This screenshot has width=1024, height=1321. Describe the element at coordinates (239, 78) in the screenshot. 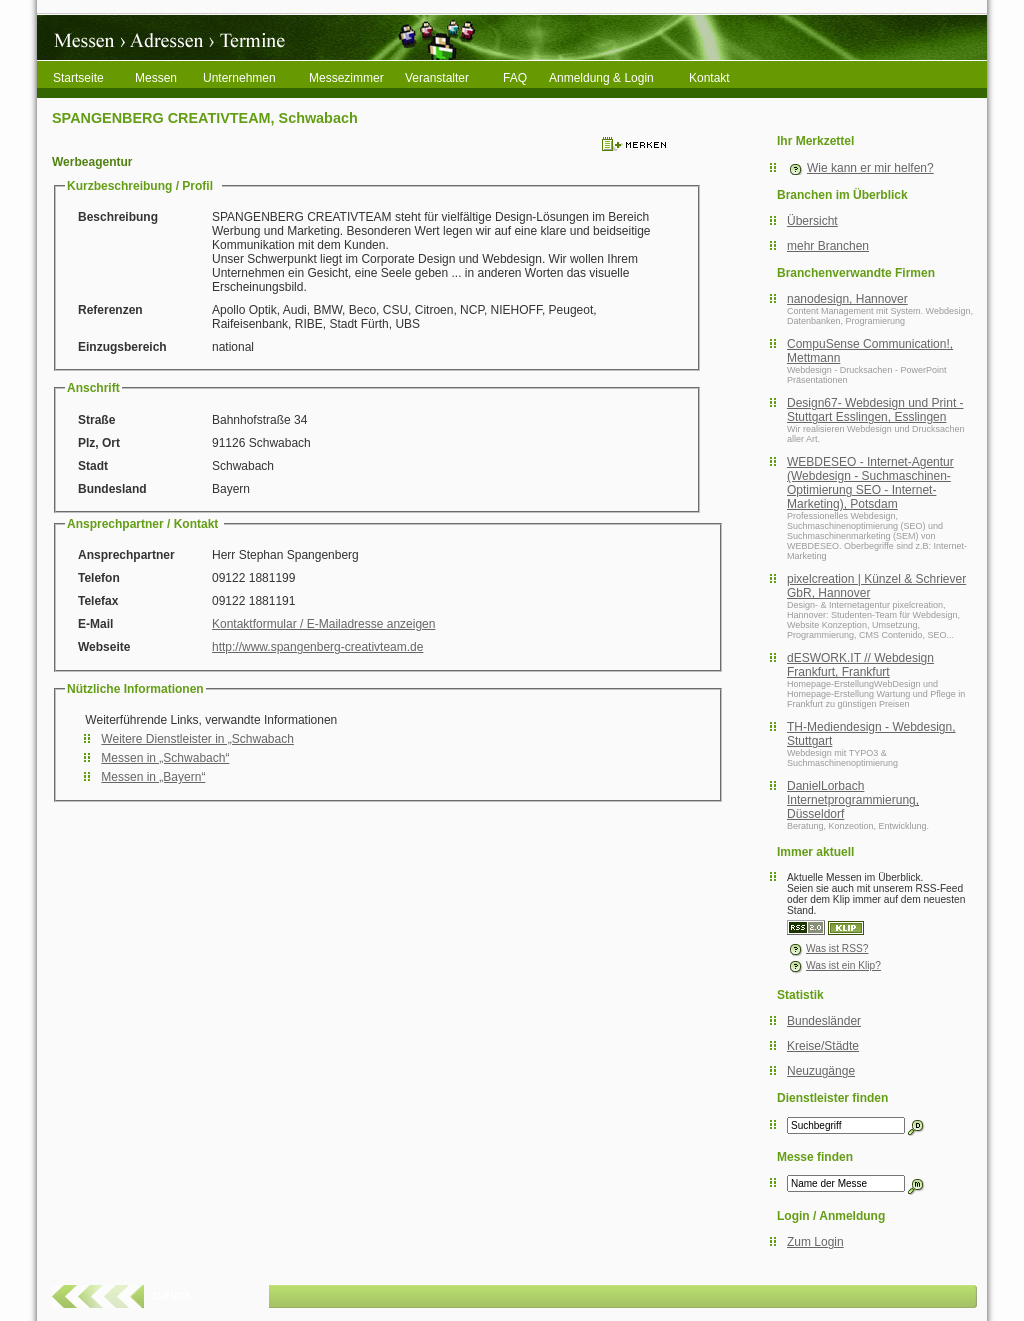

I see `Unternehmen` at that location.